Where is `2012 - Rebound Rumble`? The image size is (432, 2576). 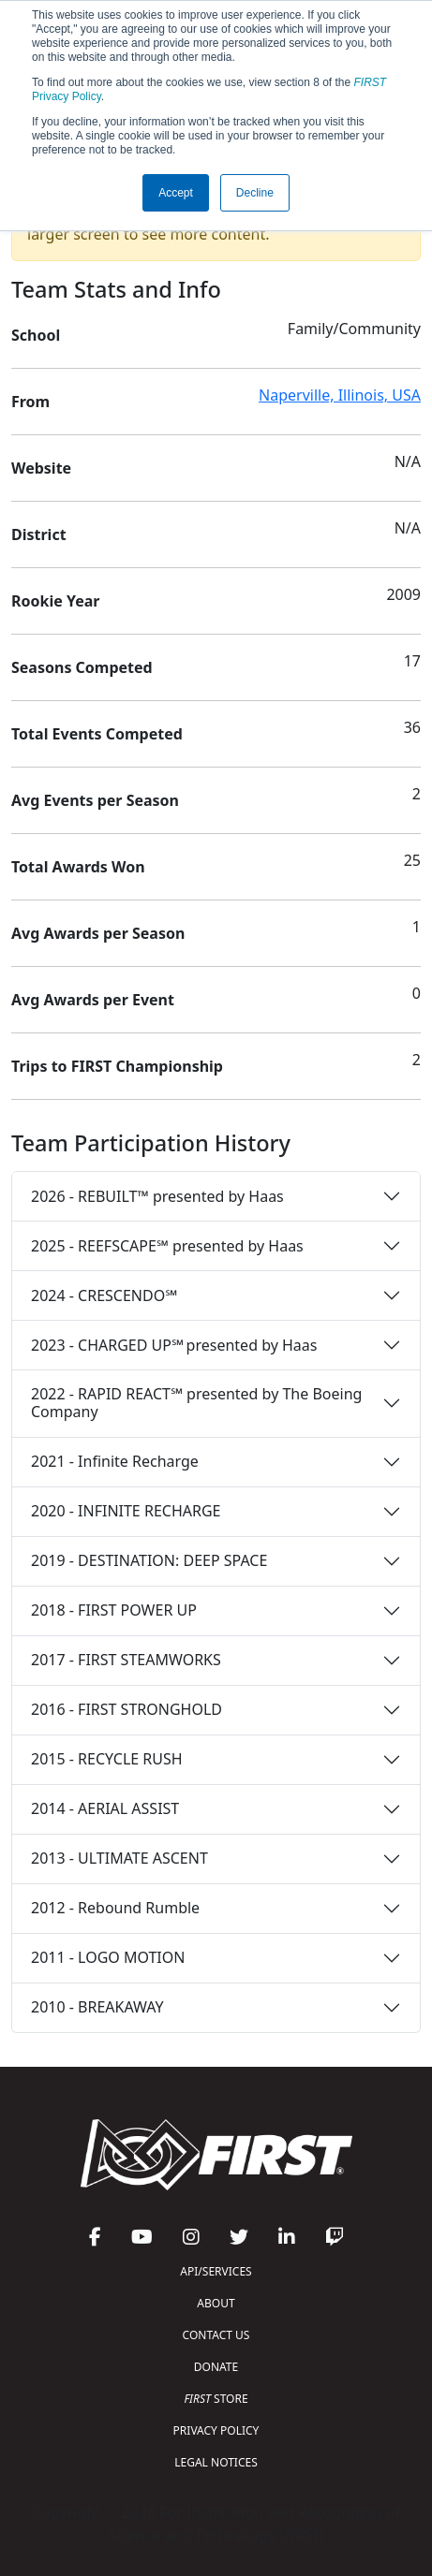 2012 - Rebound Rumble is located at coordinates (115, 1907).